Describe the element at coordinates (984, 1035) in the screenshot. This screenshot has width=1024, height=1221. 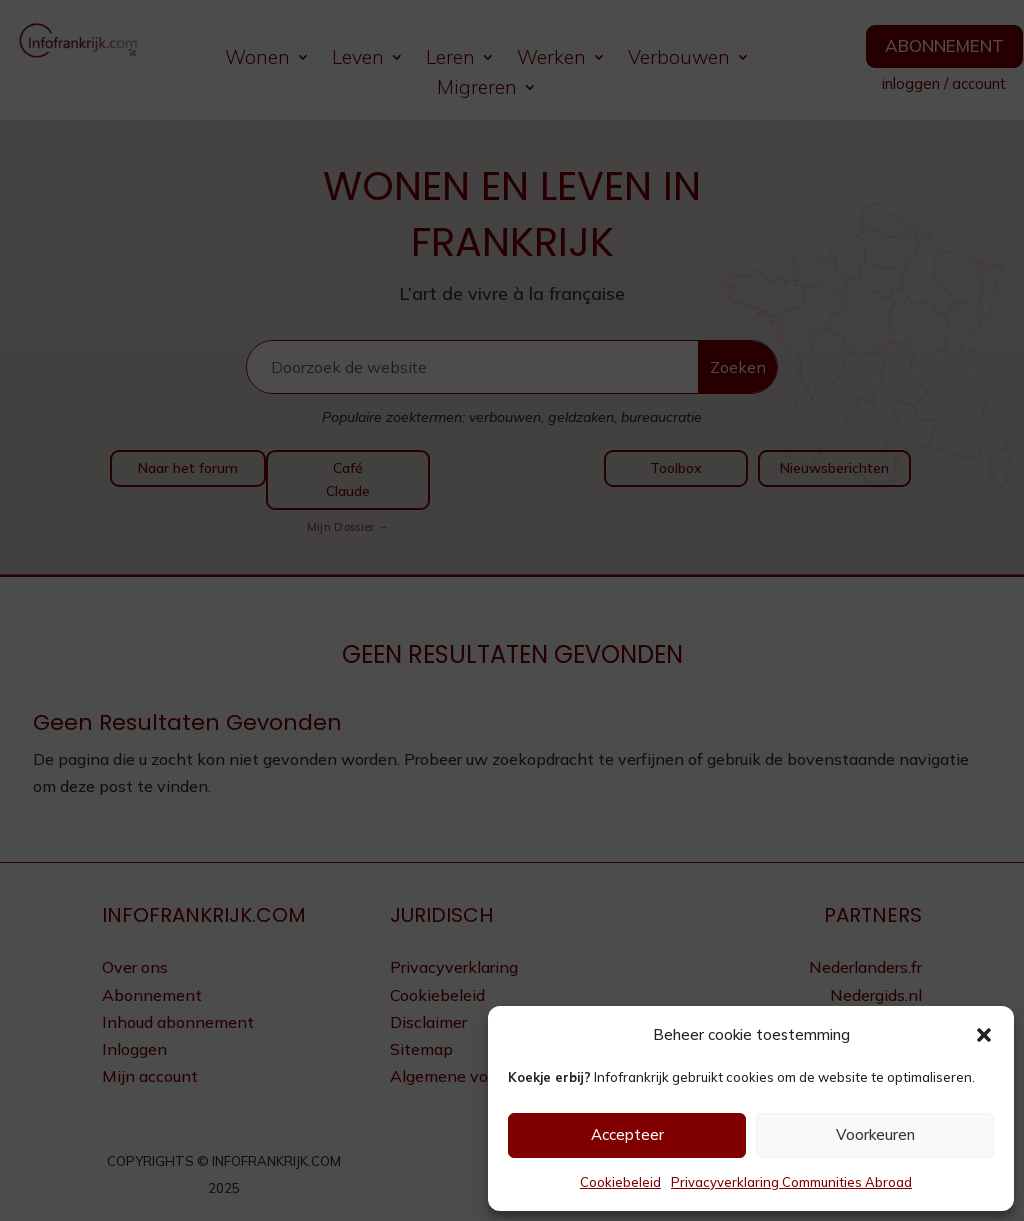
I see `[button]` at that location.